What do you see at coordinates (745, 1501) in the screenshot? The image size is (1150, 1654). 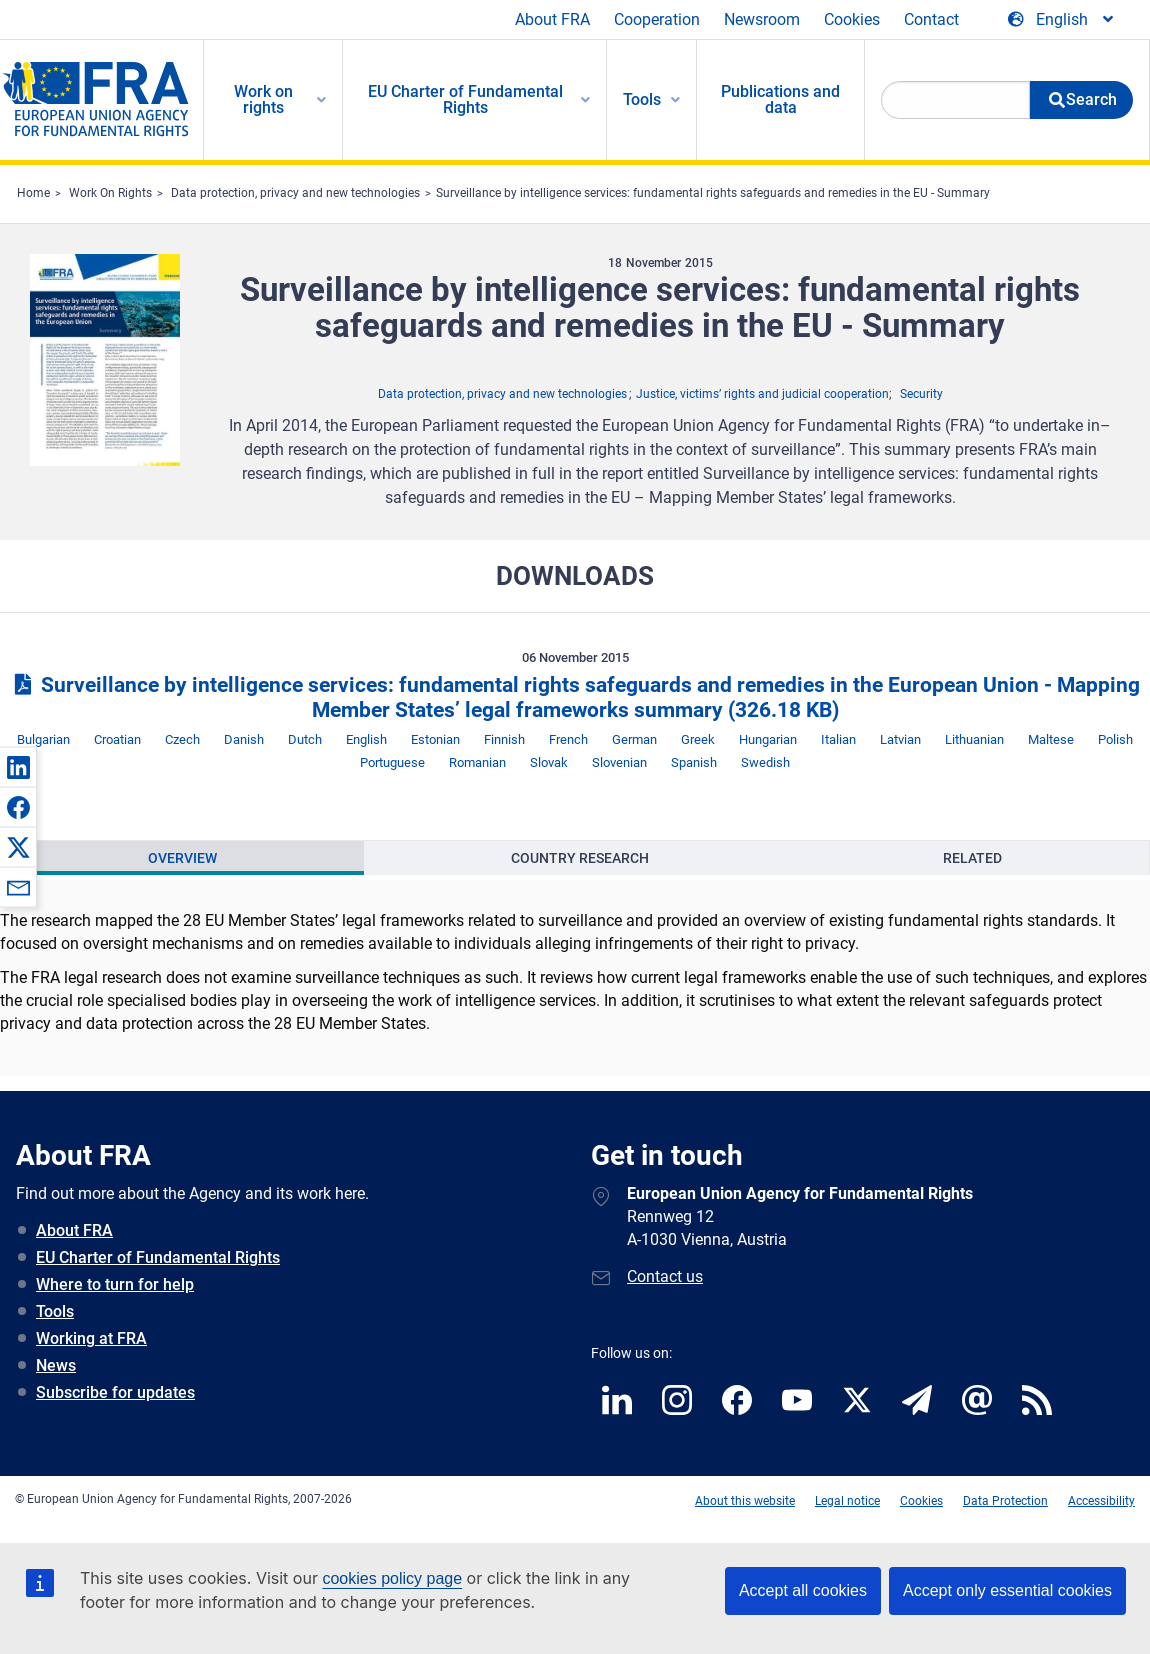 I see `About this website` at bounding box center [745, 1501].